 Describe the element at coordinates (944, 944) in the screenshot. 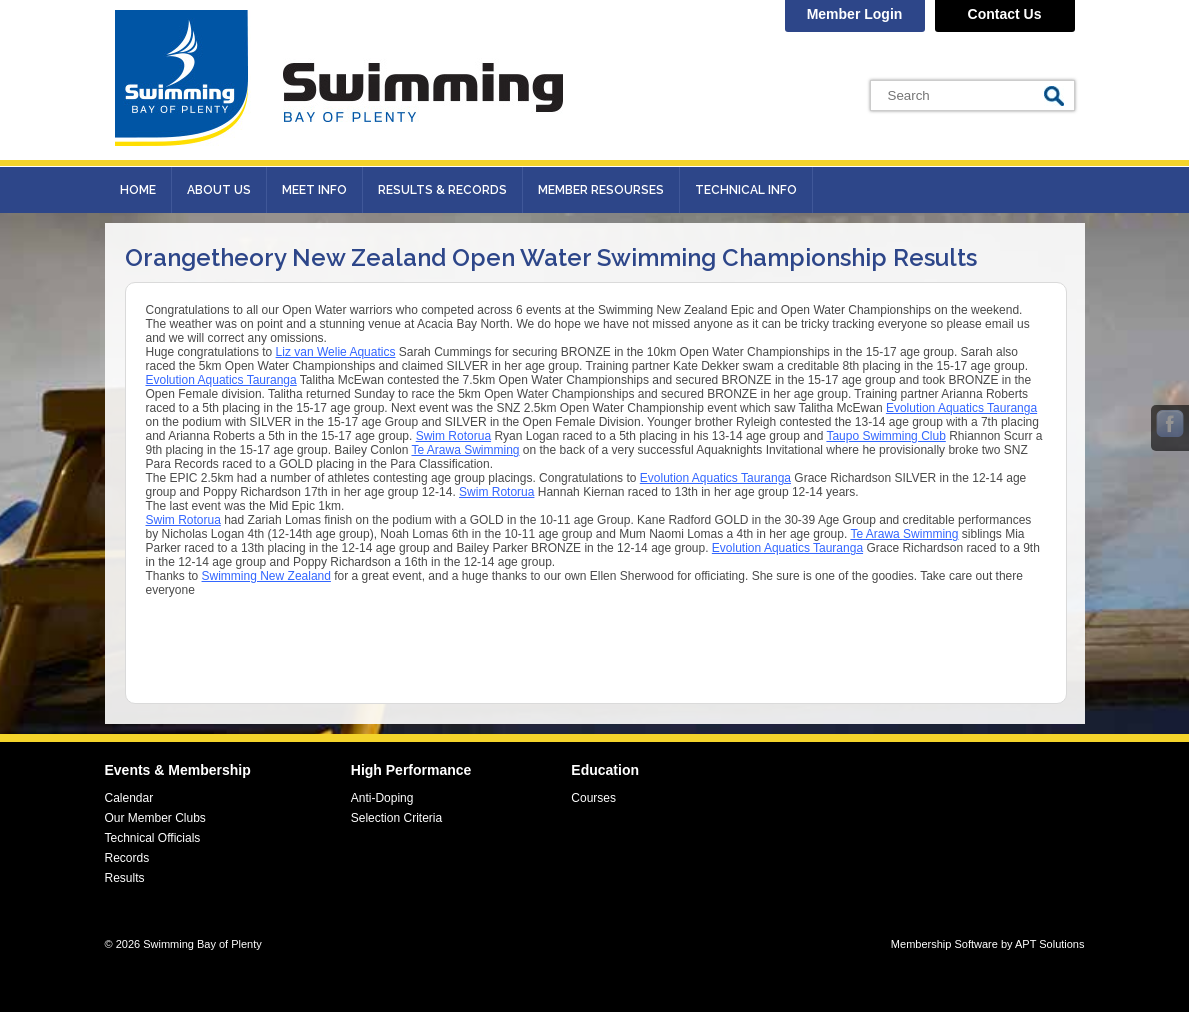

I see `Membership Software` at that location.